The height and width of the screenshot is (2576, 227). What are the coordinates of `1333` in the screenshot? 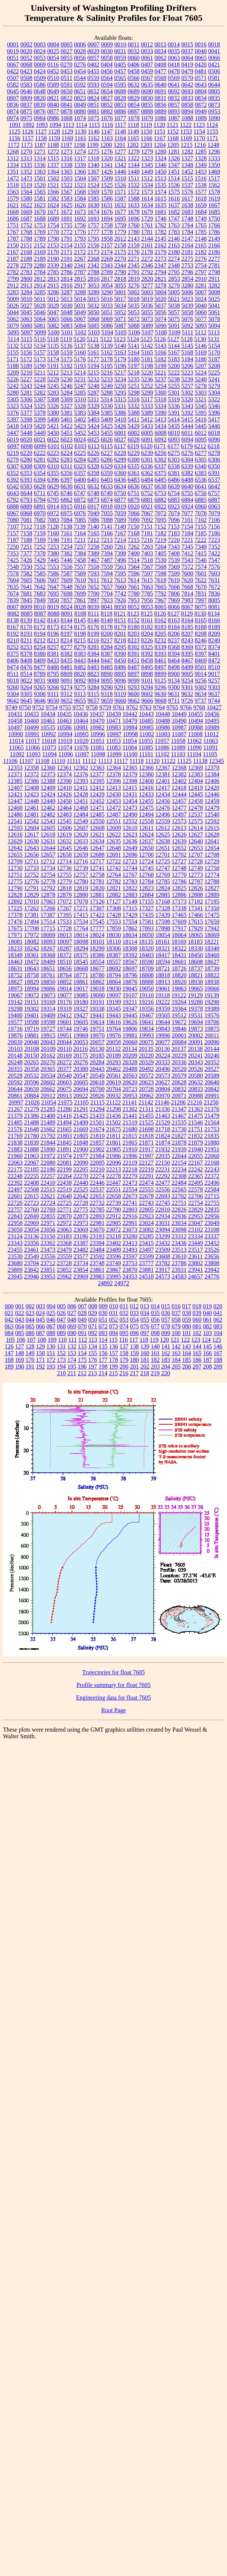 It's located at (214, 158).